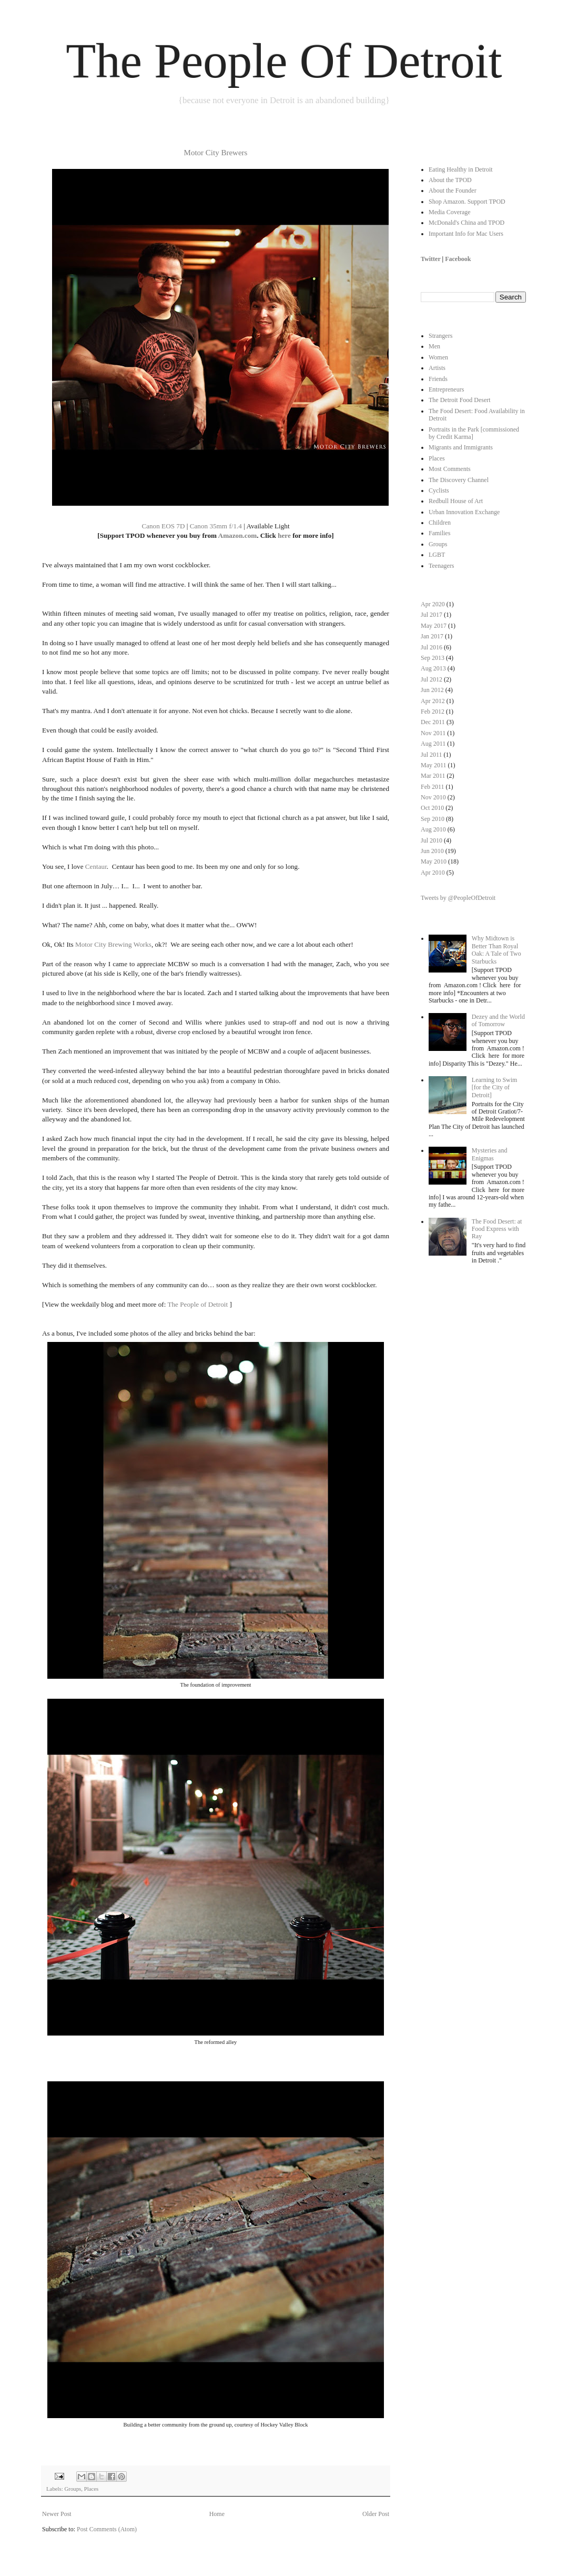 The image size is (568, 2576). I want to click on The Detroit Food Desert, so click(460, 400).